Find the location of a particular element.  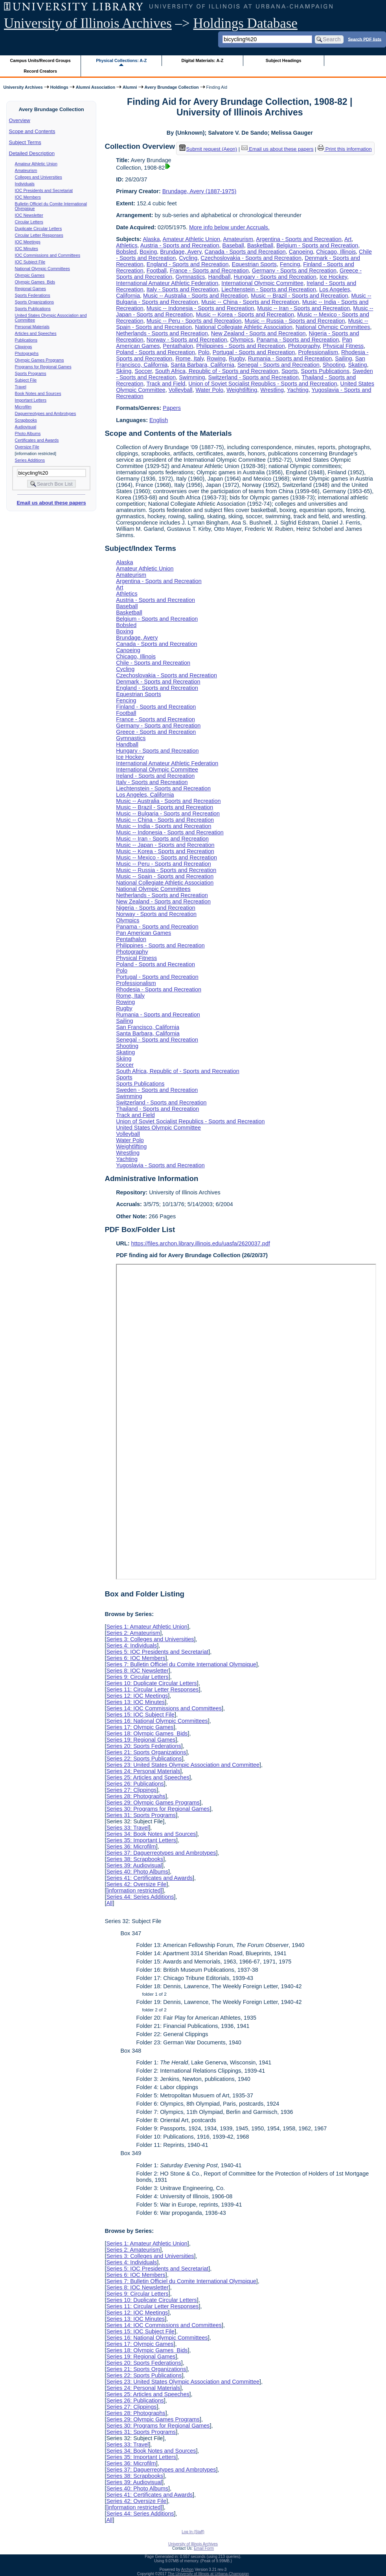

Belgium - Sports and Recreation is located at coordinates (317, 245).